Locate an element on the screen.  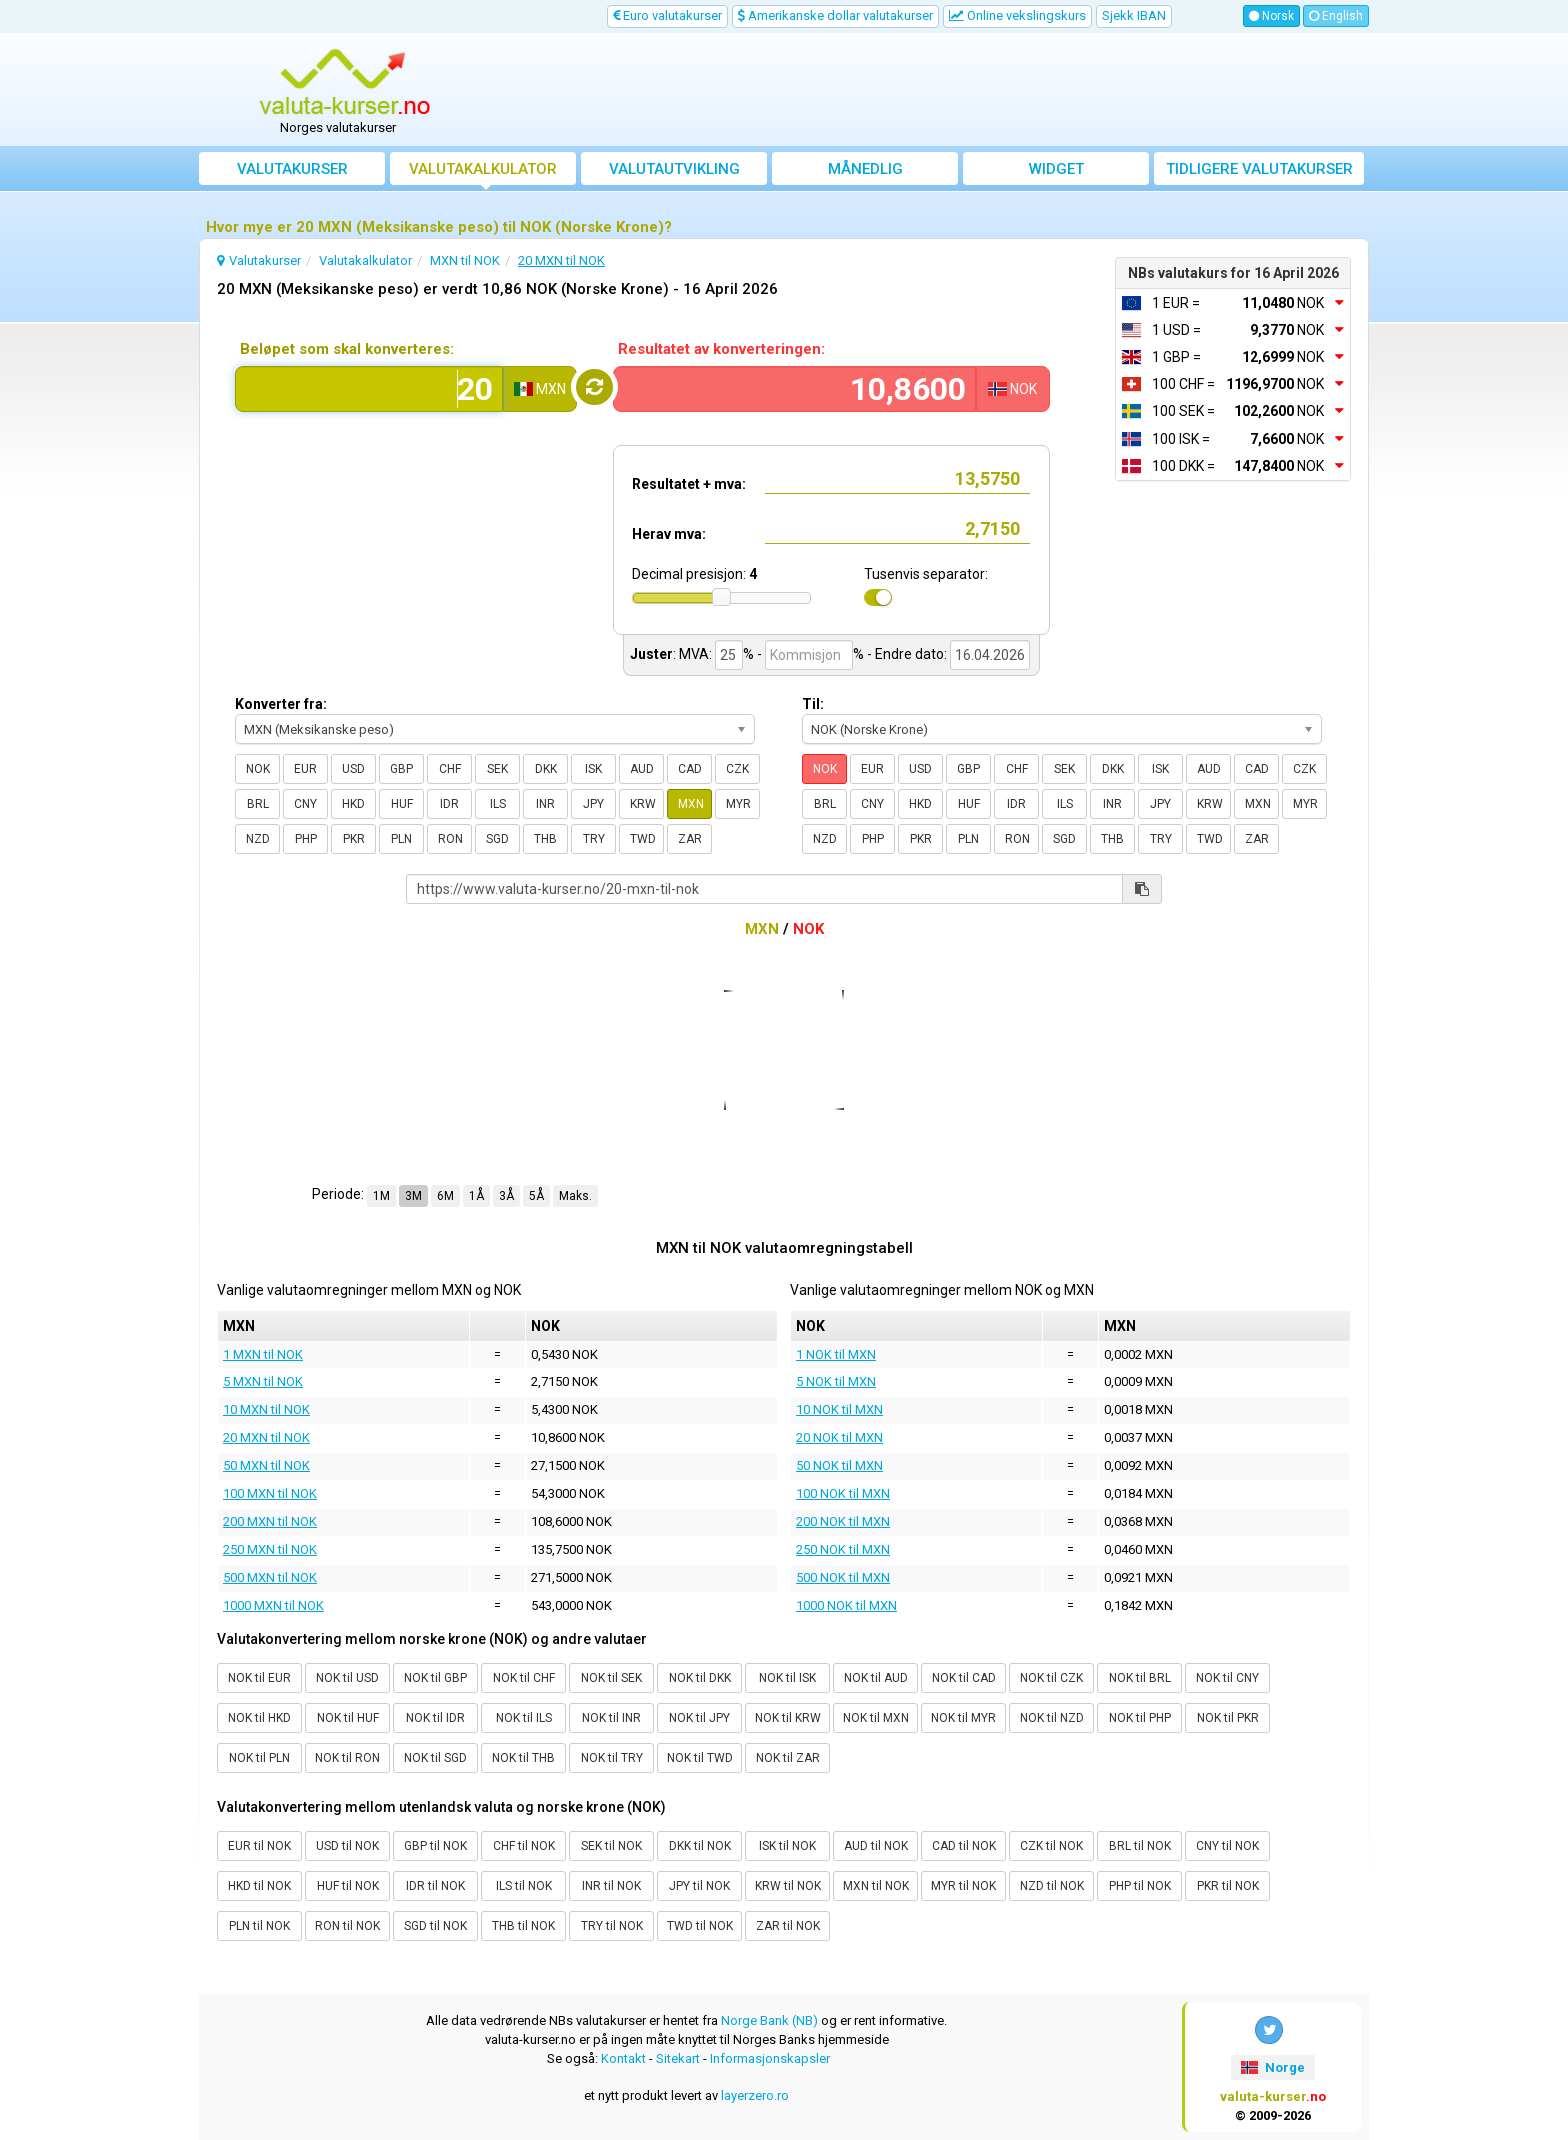
NOK til GBP is located at coordinates (435, 1678).